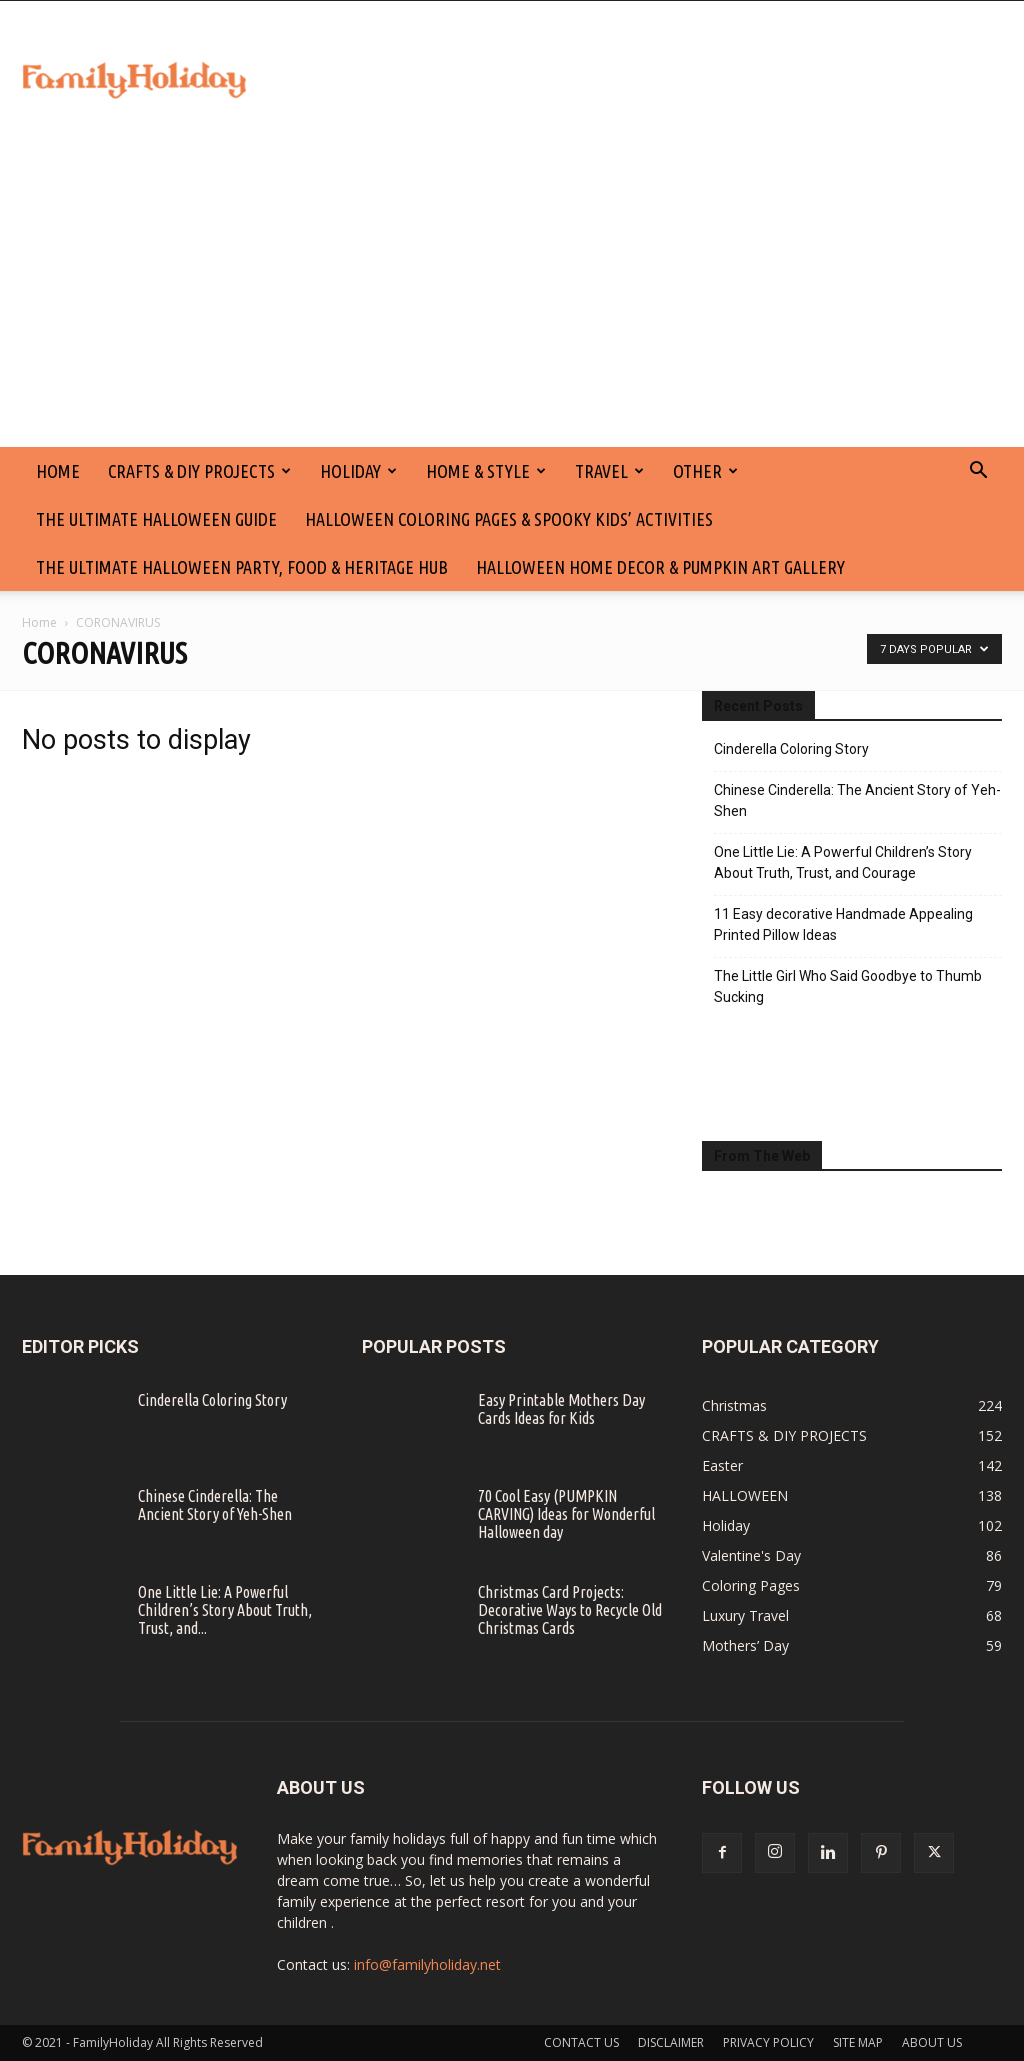  Describe the element at coordinates (857, 800) in the screenshot. I see `Chinese Cinderella: The Ancient Story of Yeh-Shen` at that location.